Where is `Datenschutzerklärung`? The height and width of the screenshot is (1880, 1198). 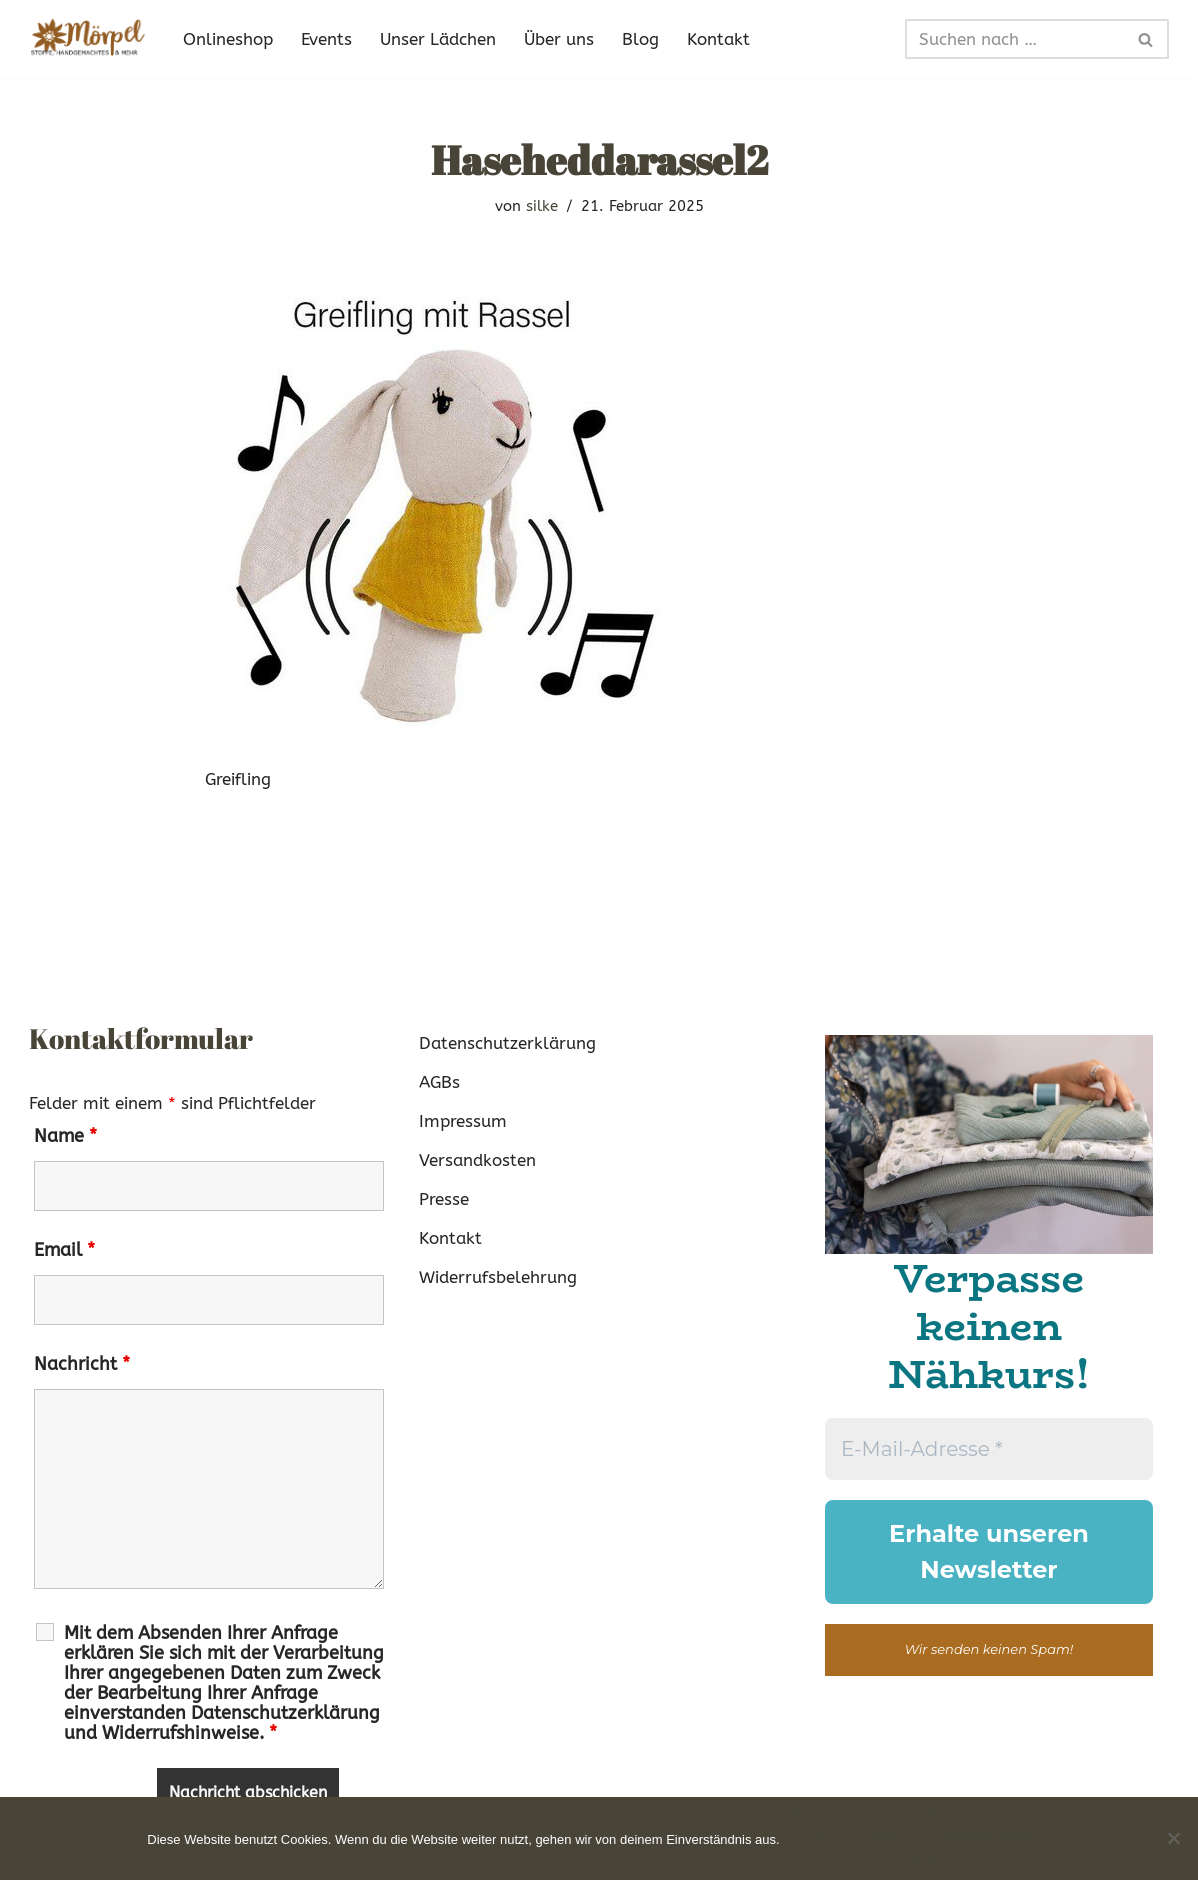 Datenschutzerklärung is located at coordinates (507, 1043).